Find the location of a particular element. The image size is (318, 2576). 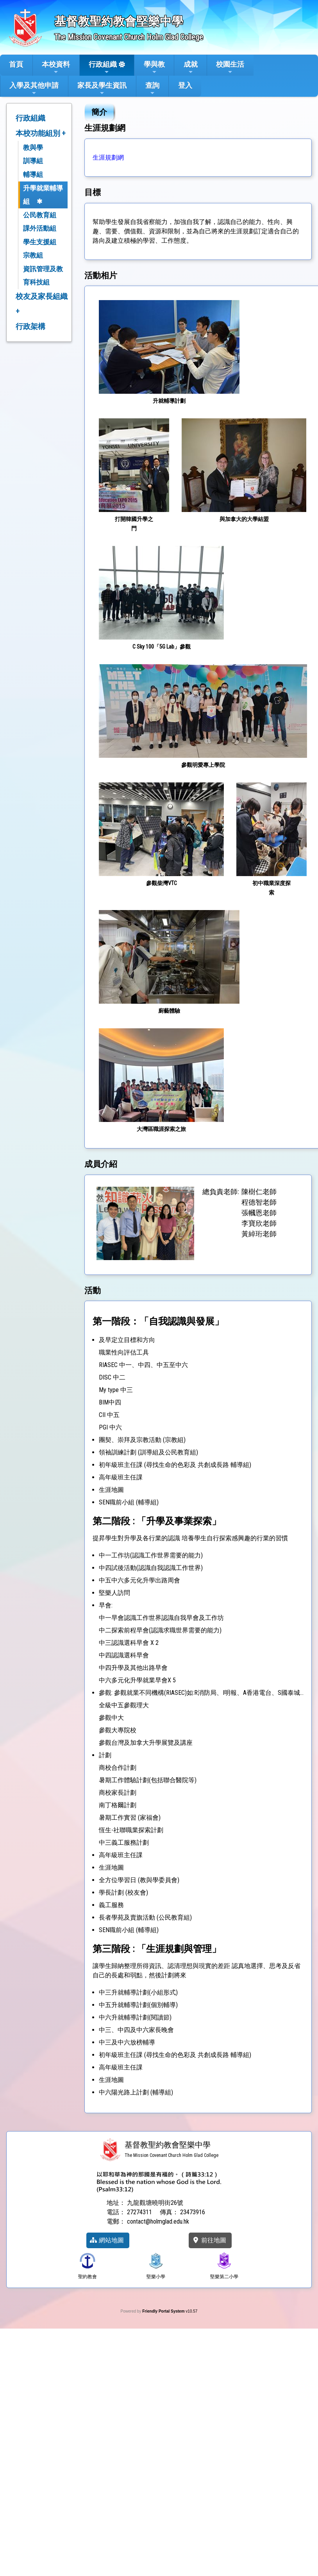

升學就業輔導組 is located at coordinates (43, 195).